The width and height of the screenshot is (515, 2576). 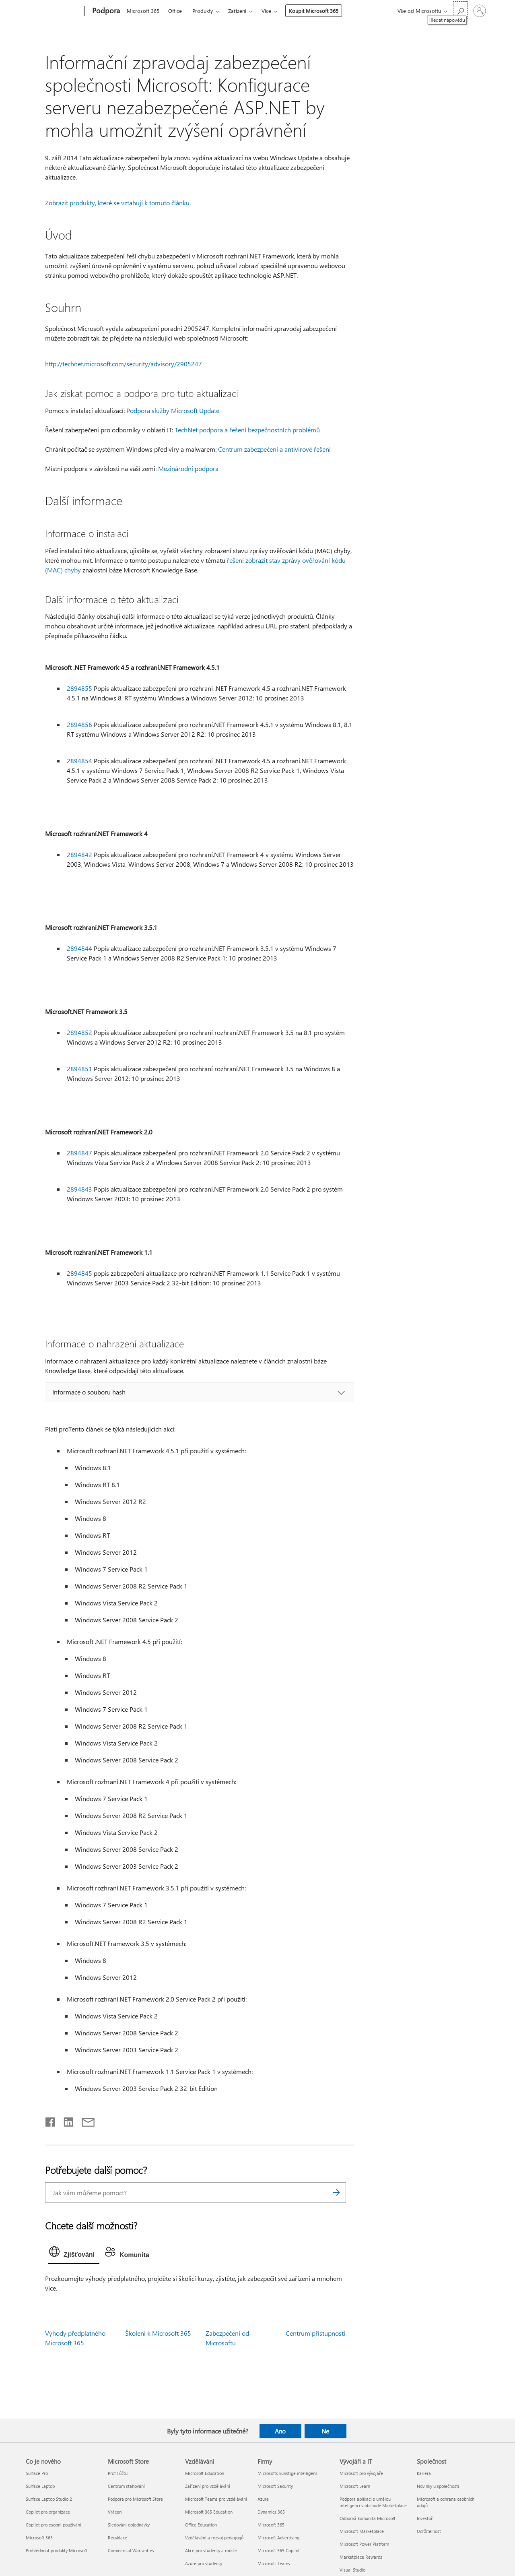 What do you see at coordinates (143, 10) in the screenshot?
I see `Microsoft 365` at bounding box center [143, 10].